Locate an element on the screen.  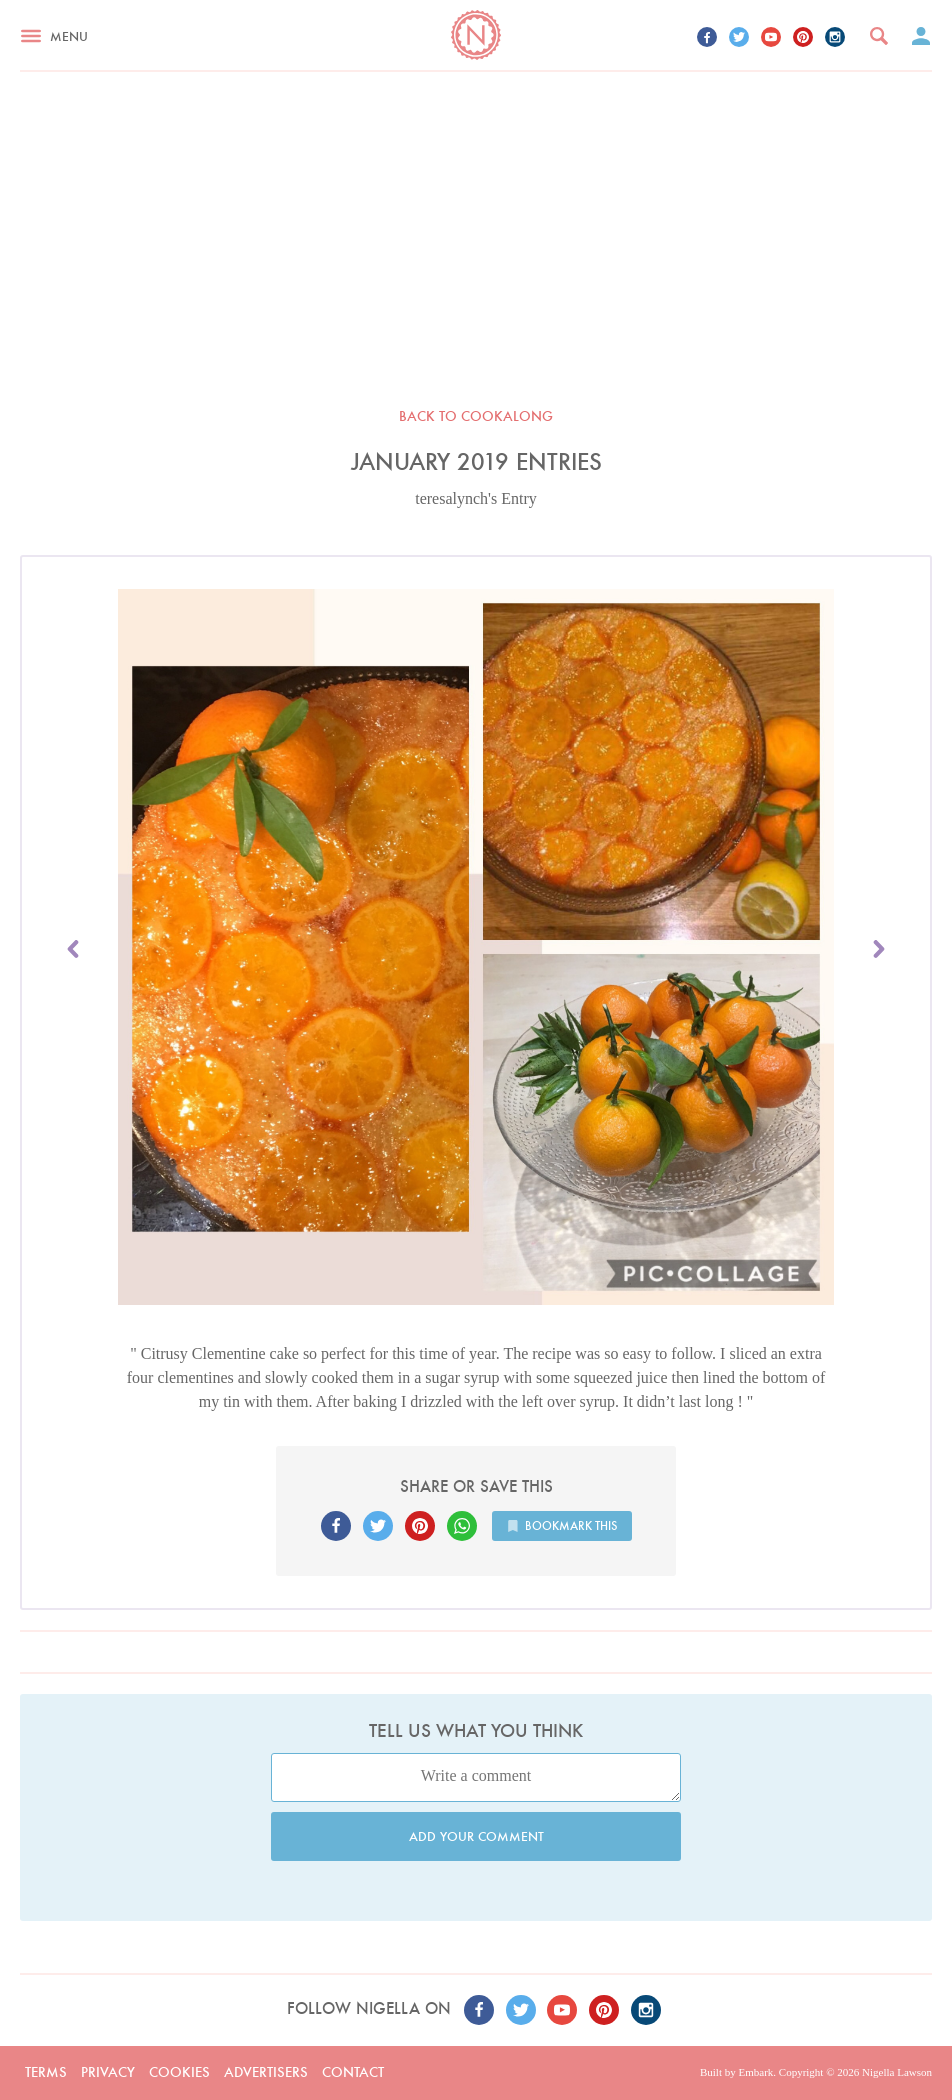
Privacy is located at coordinates (108, 2072).